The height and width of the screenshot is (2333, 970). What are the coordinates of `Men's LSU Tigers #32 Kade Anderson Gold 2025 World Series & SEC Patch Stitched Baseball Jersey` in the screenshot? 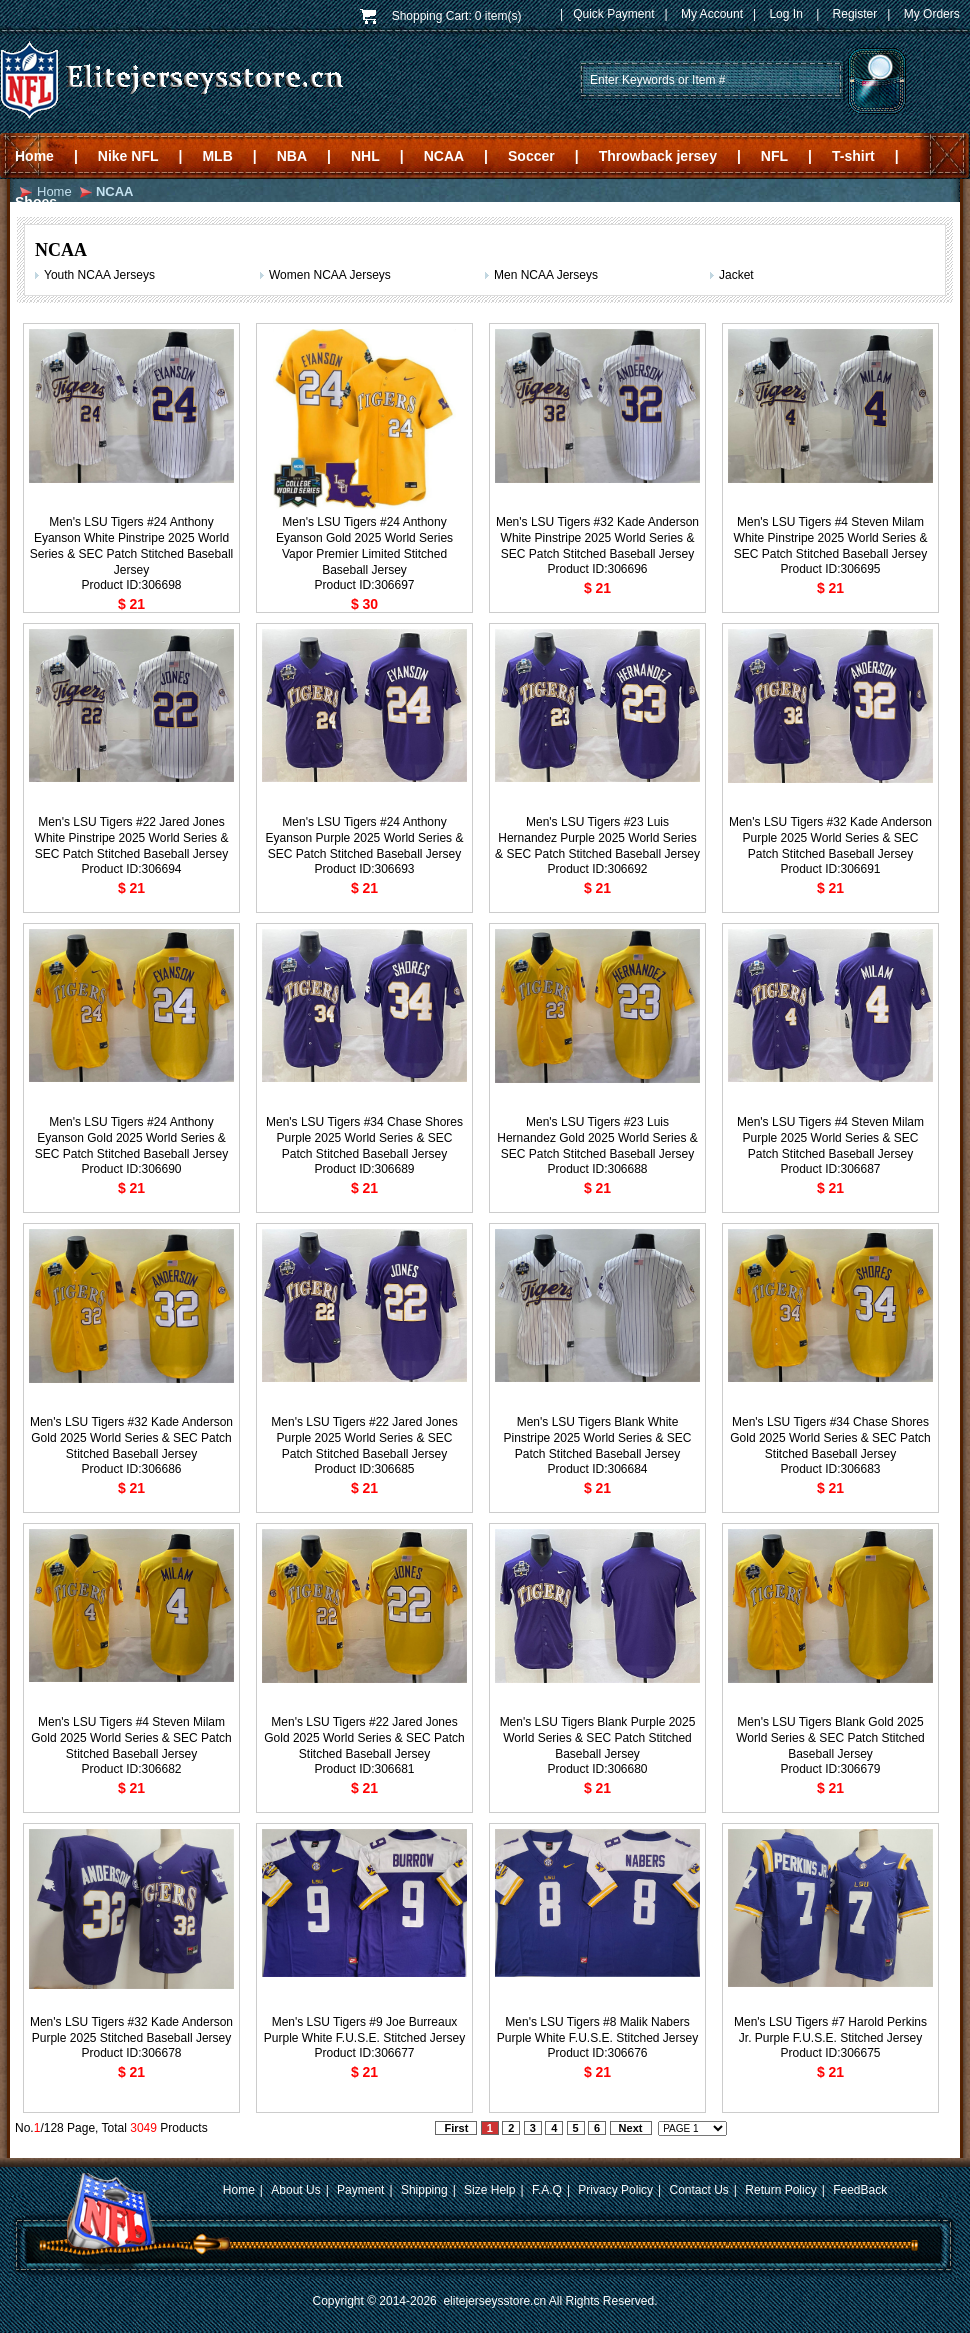 It's located at (131, 1438).